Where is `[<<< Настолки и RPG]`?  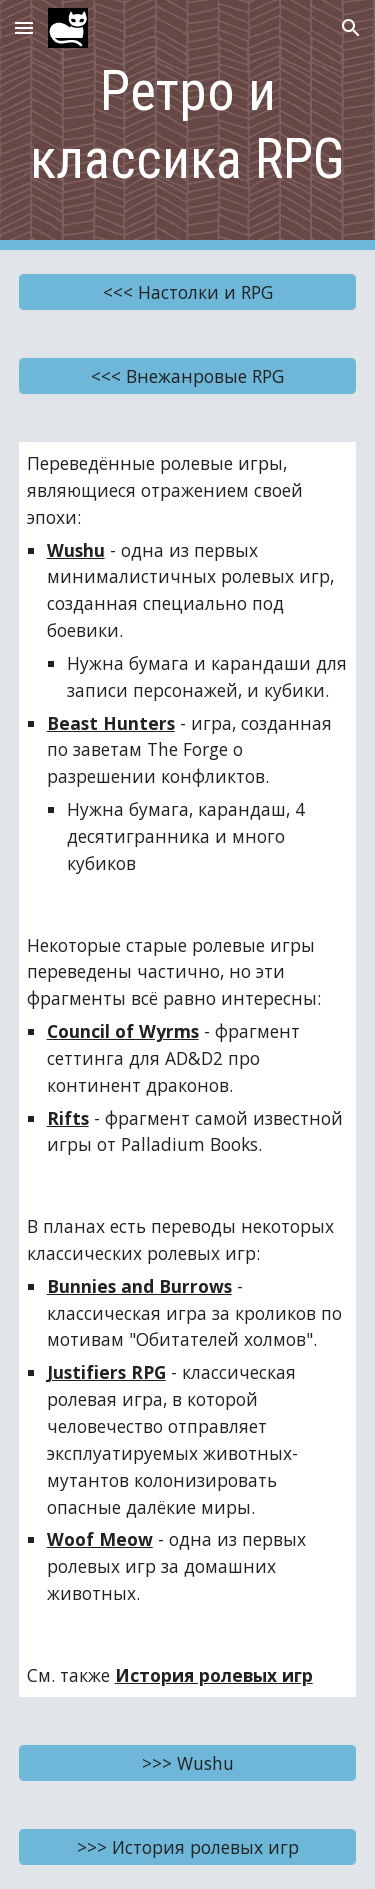
[<<< Настолки и RPG] is located at coordinates (188, 292).